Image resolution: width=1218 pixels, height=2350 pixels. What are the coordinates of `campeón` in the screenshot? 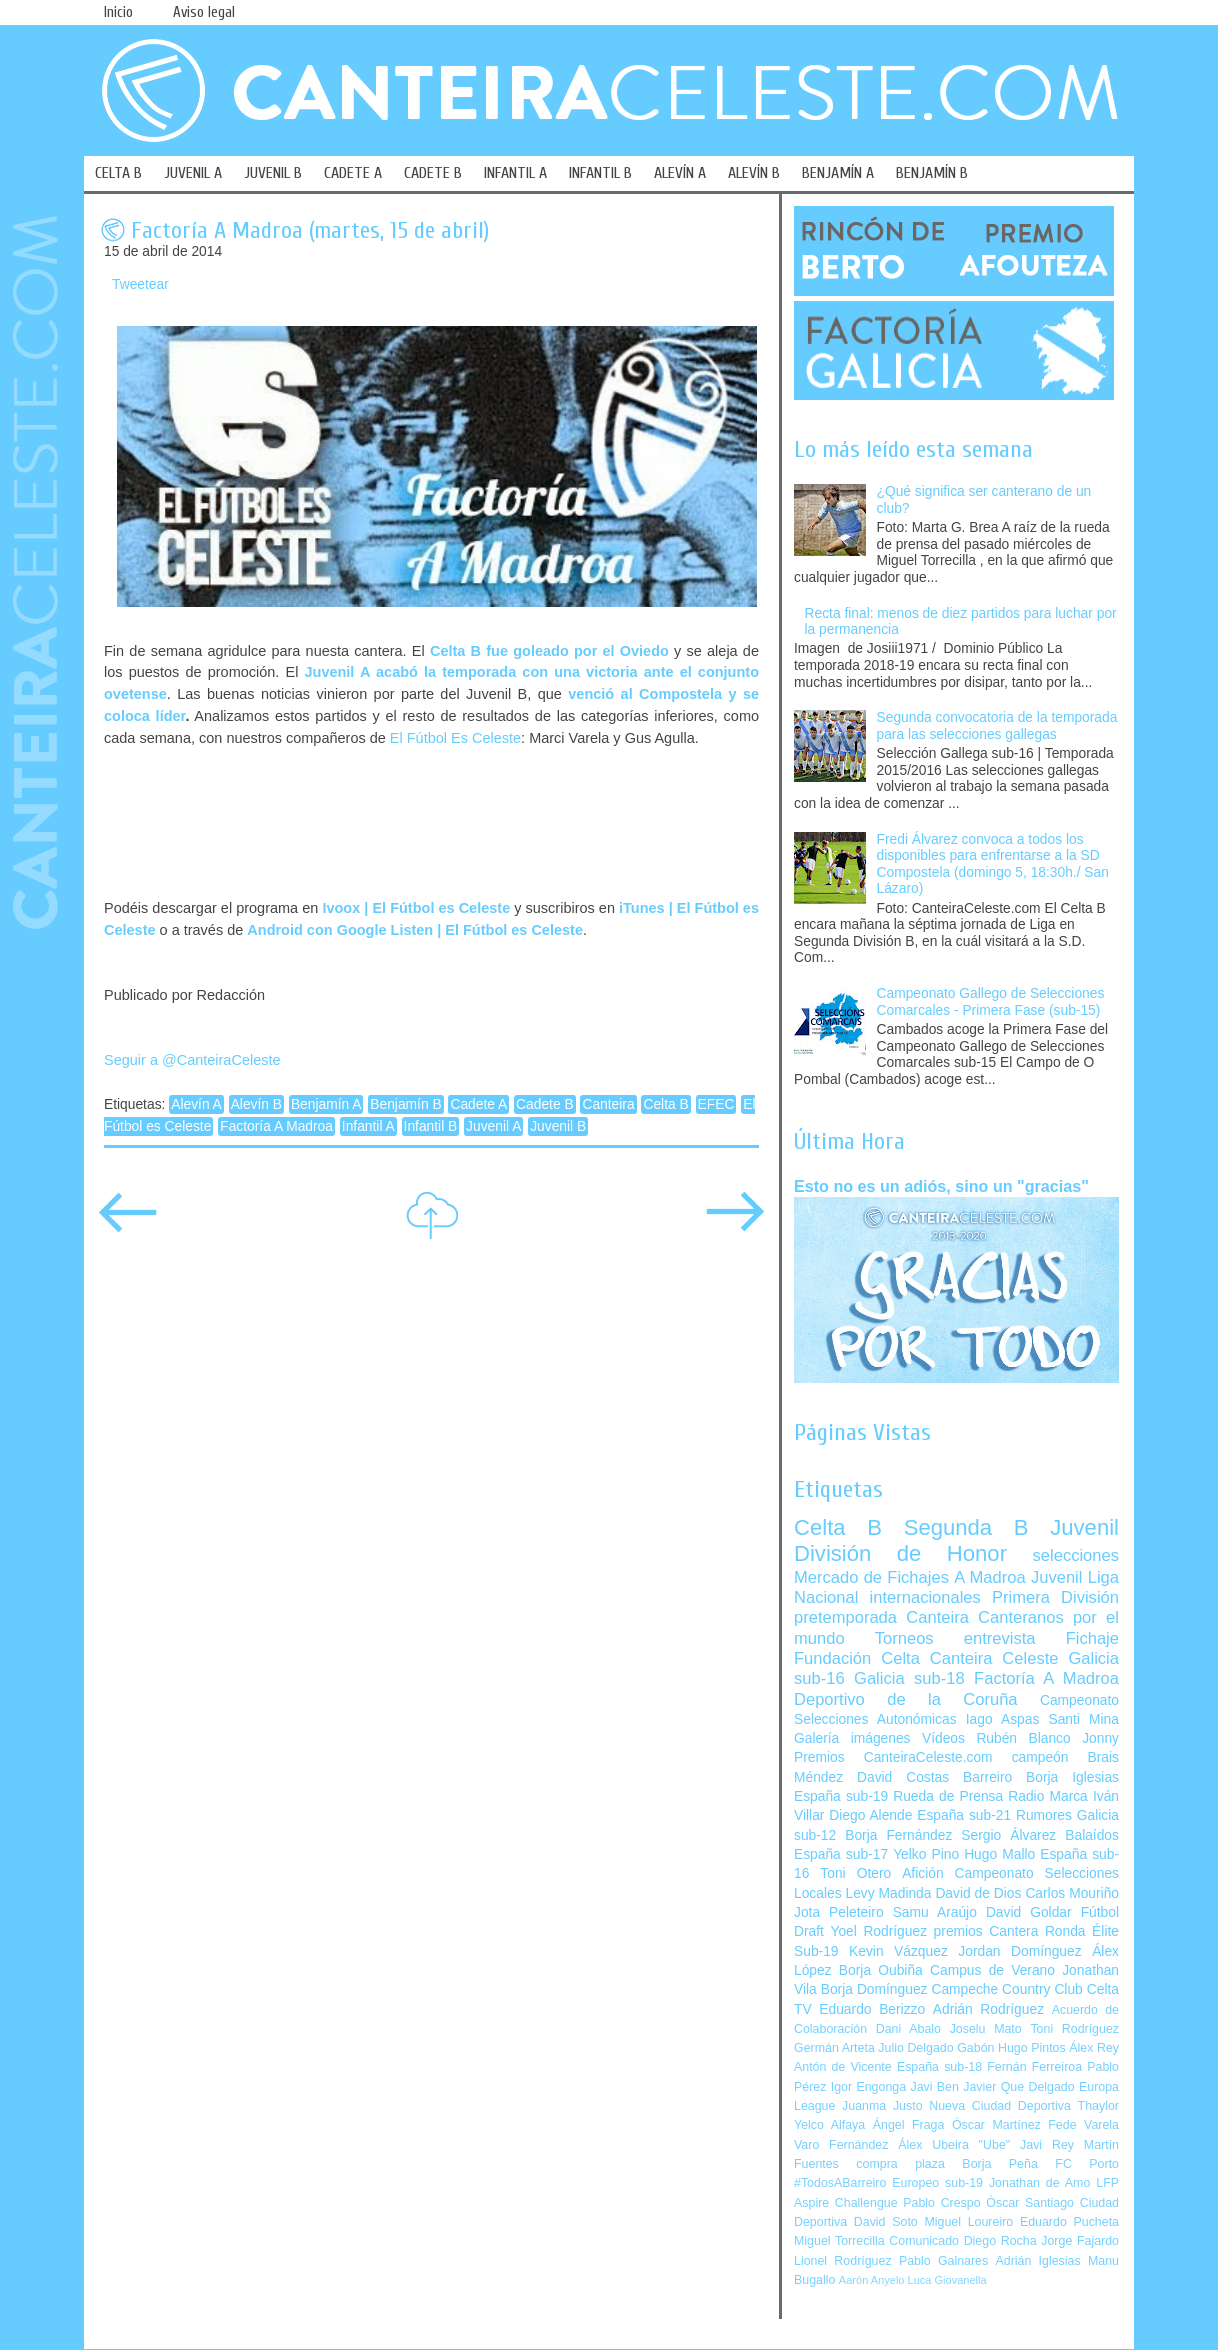 It's located at (1040, 1757).